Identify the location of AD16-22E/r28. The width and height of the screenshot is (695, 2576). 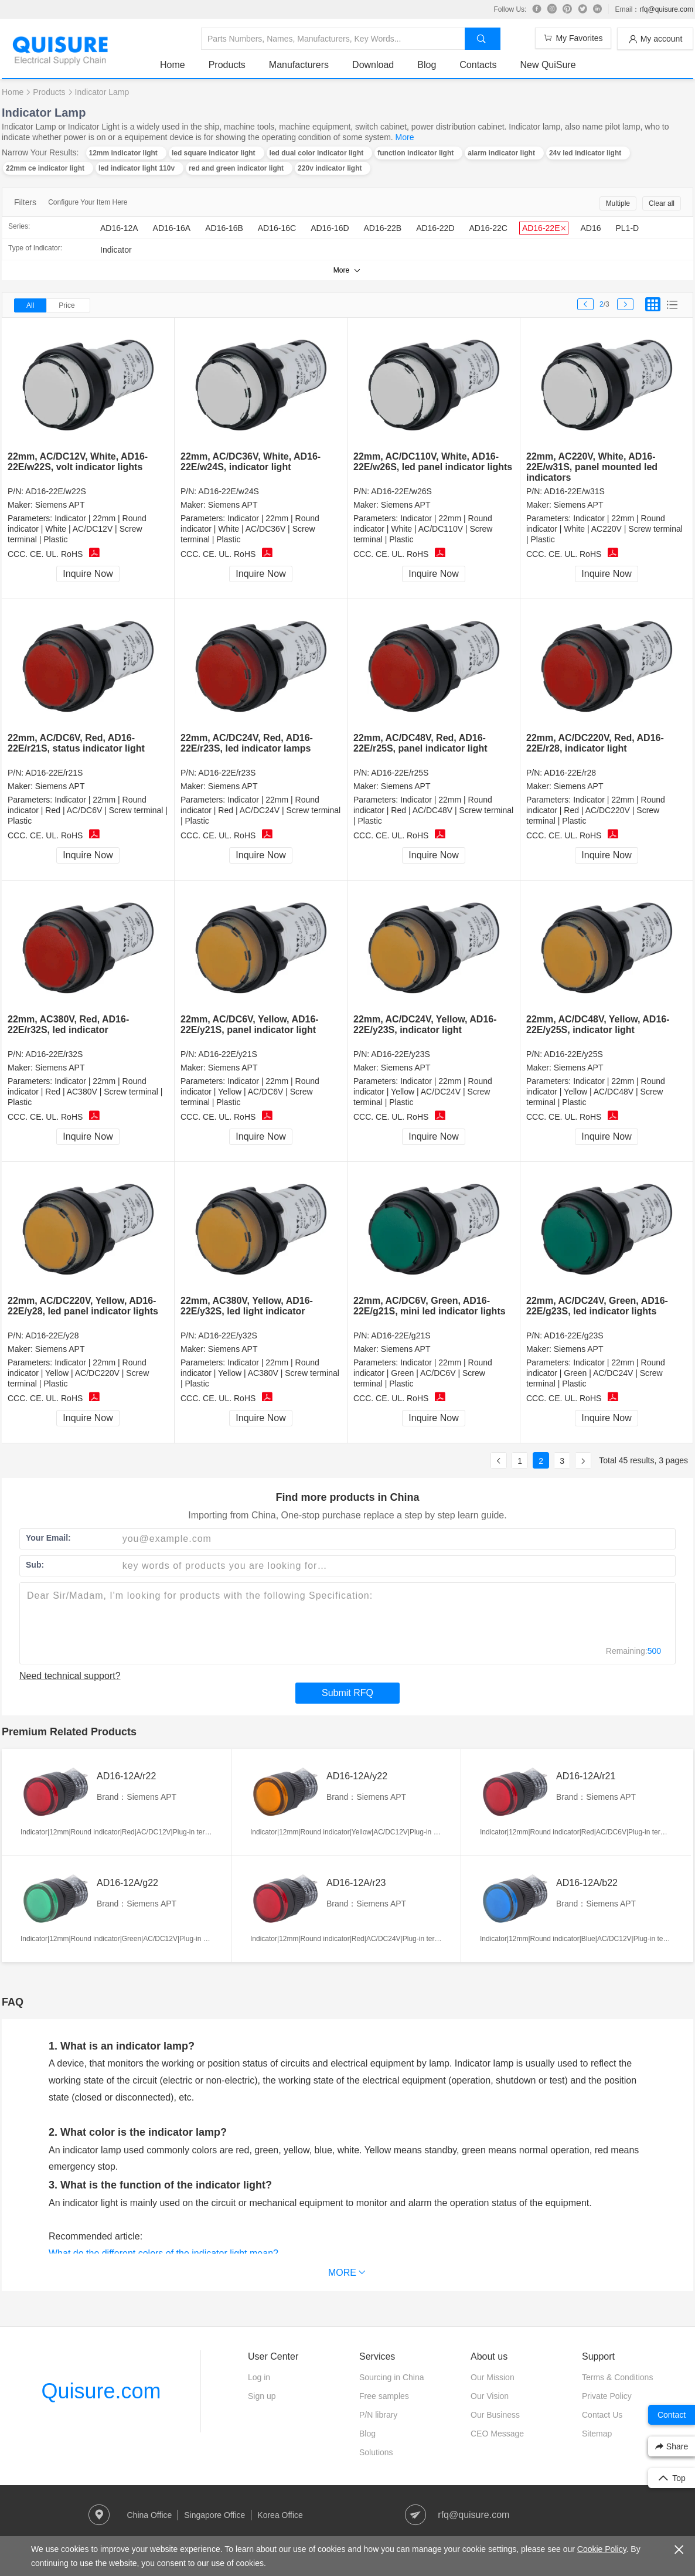
(570, 772).